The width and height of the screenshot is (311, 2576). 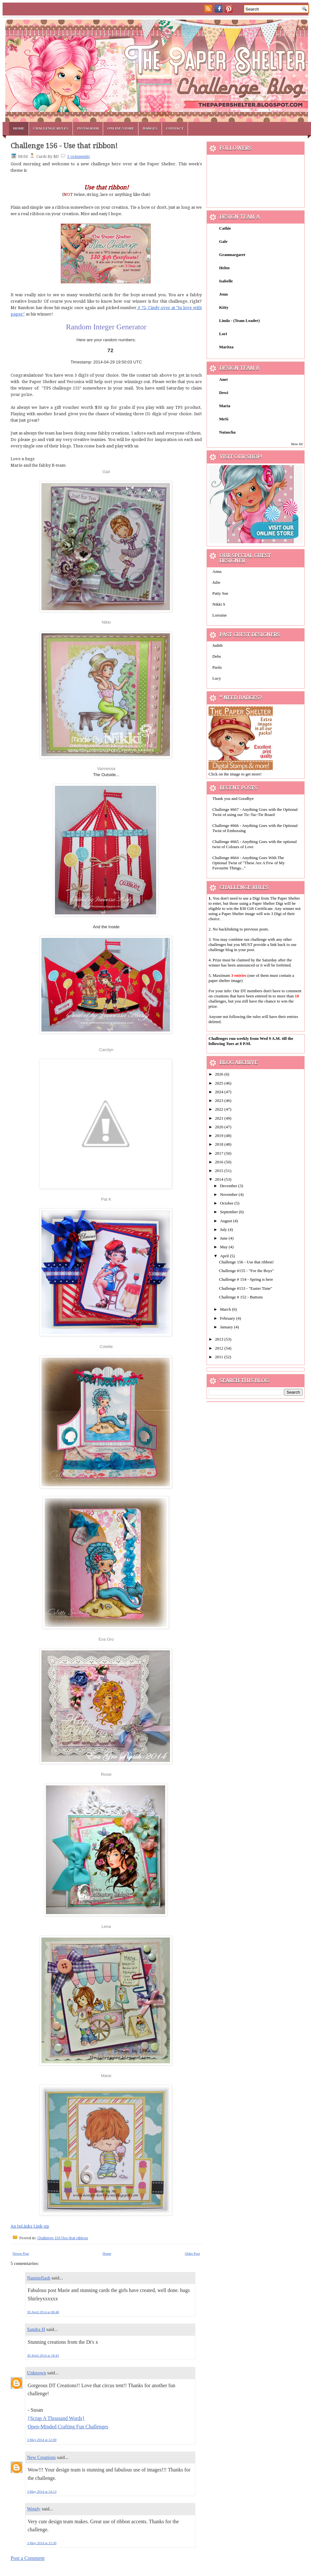 What do you see at coordinates (245, 1288) in the screenshot?
I see `Challenge #153 - "Easter Time"` at bounding box center [245, 1288].